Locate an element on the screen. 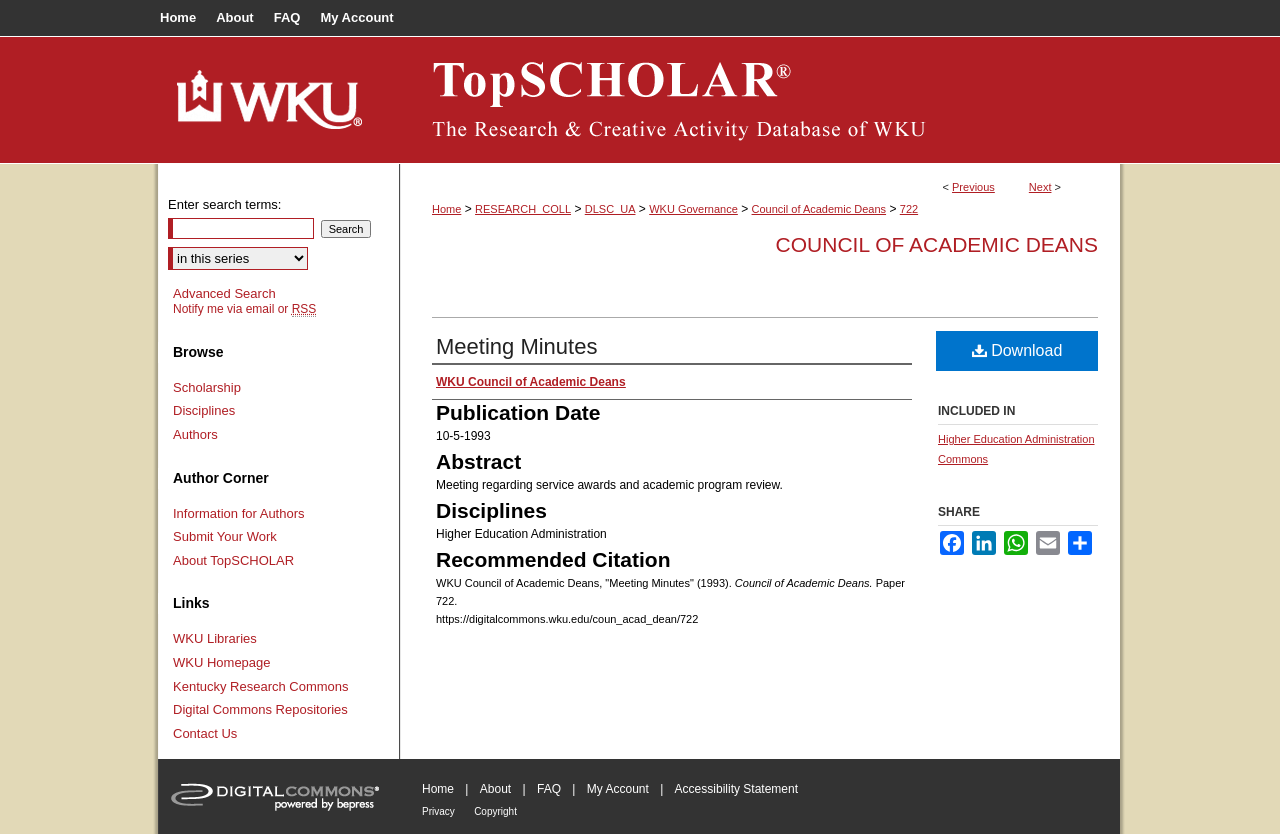 The image size is (1280, 834). Notify me via email or is located at coordinates (244, 309).